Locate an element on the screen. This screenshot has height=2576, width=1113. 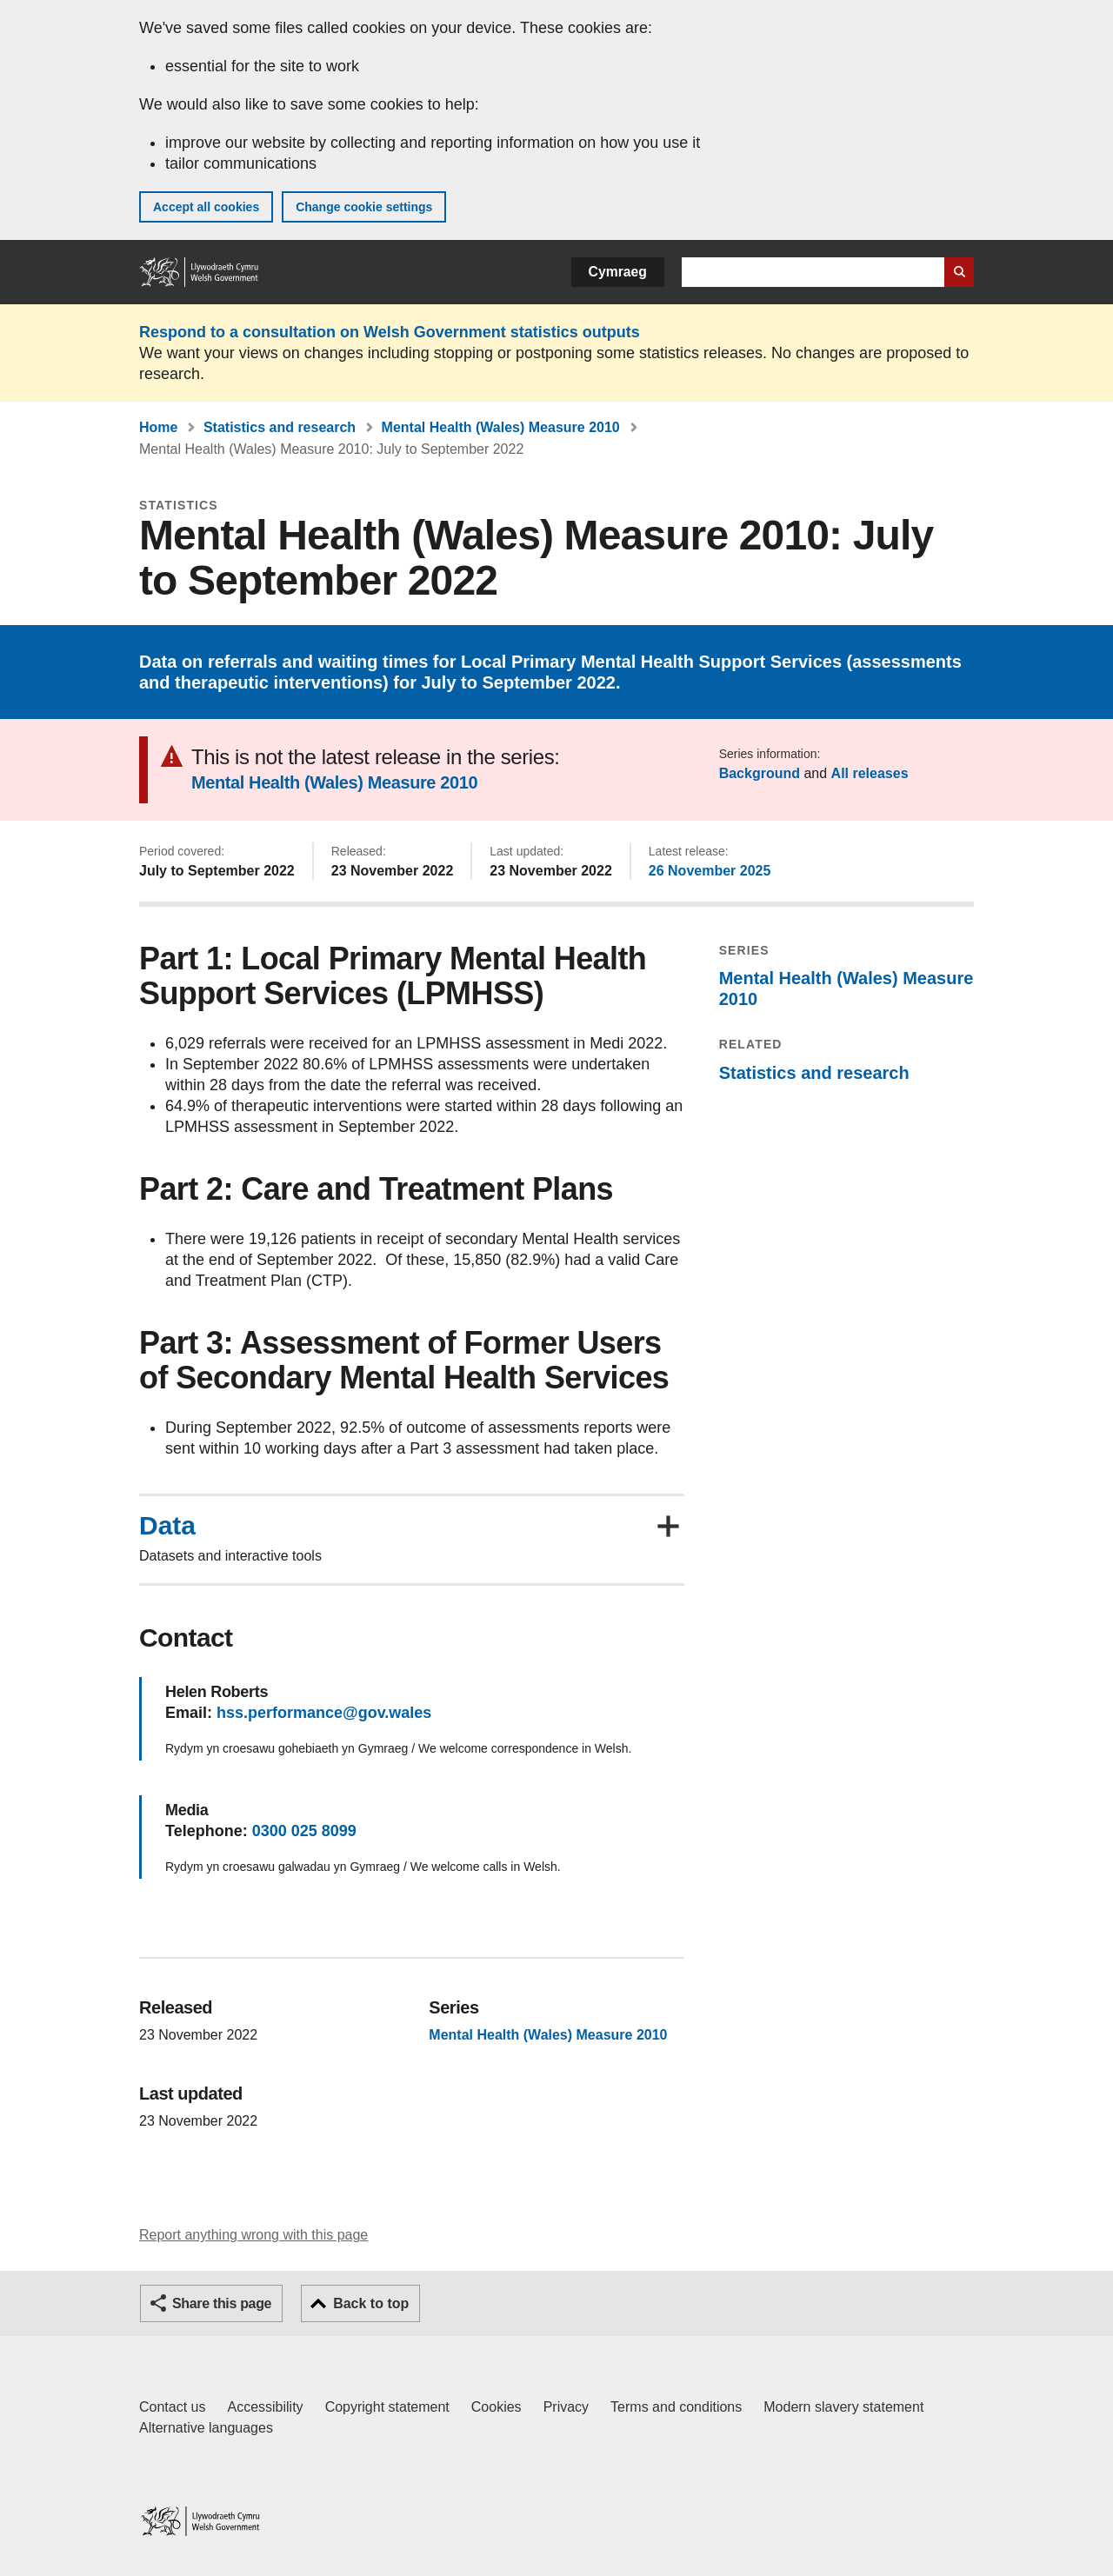
hss.performance@gov.wales is located at coordinates (324, 1712).